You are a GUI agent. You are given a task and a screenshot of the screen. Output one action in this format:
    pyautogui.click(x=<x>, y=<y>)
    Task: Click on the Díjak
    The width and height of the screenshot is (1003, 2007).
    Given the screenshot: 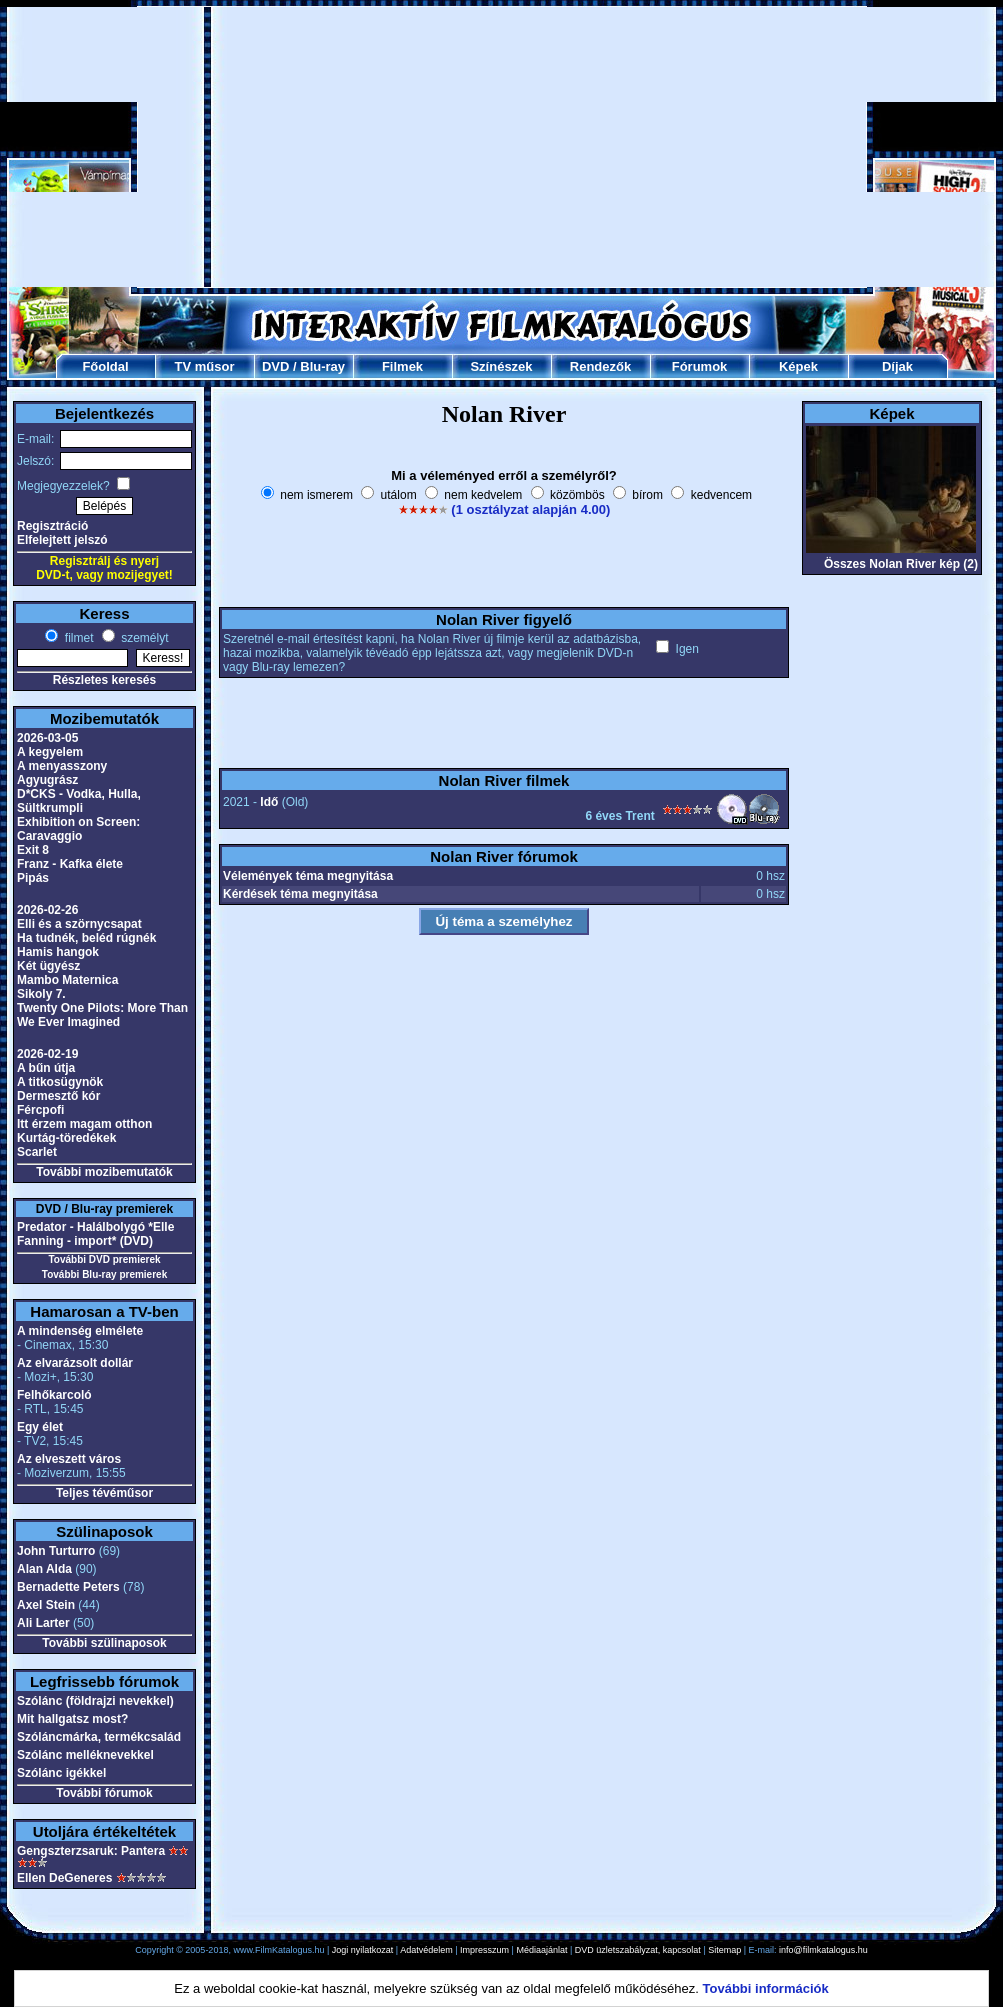 What is the action you would take?
    pyautogui.click(x=897, y=366)
    